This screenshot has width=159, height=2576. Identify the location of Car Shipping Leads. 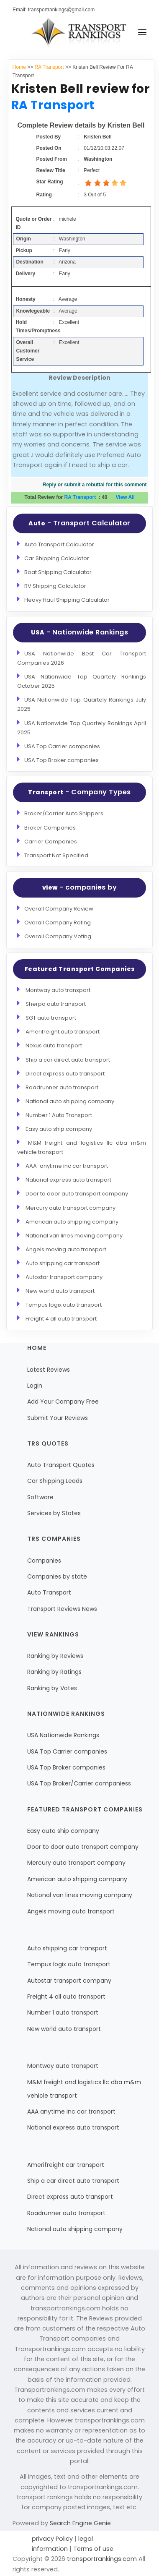
(54, 1481).